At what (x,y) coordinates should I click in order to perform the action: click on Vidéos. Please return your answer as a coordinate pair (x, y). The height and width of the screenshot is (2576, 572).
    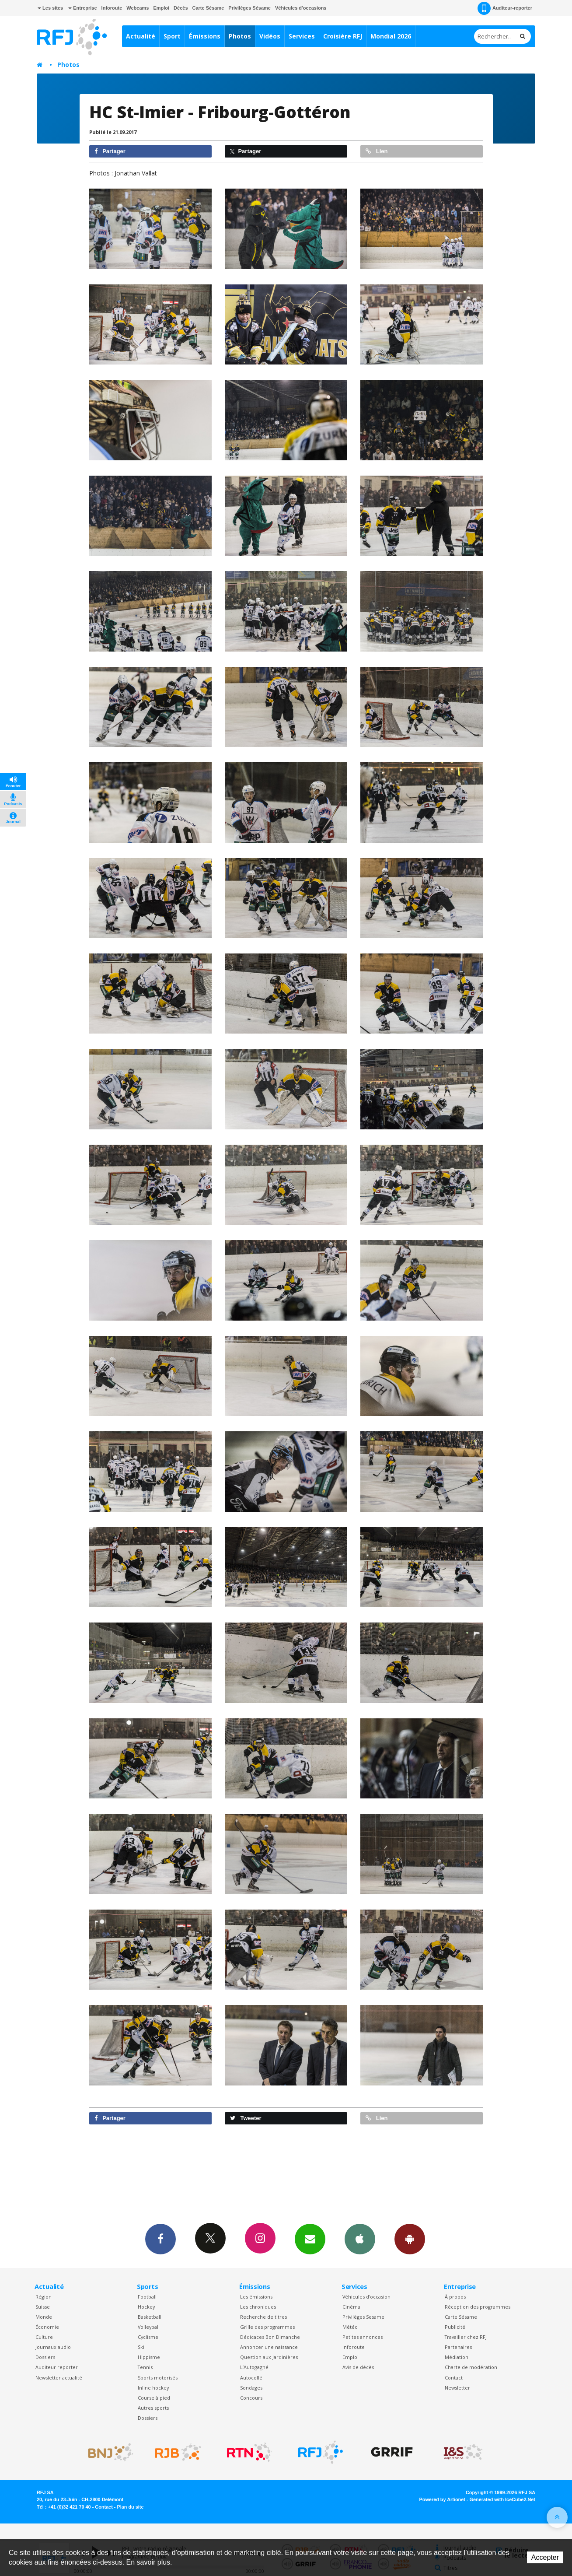
    Looking at the image, I should click on (269, 36).